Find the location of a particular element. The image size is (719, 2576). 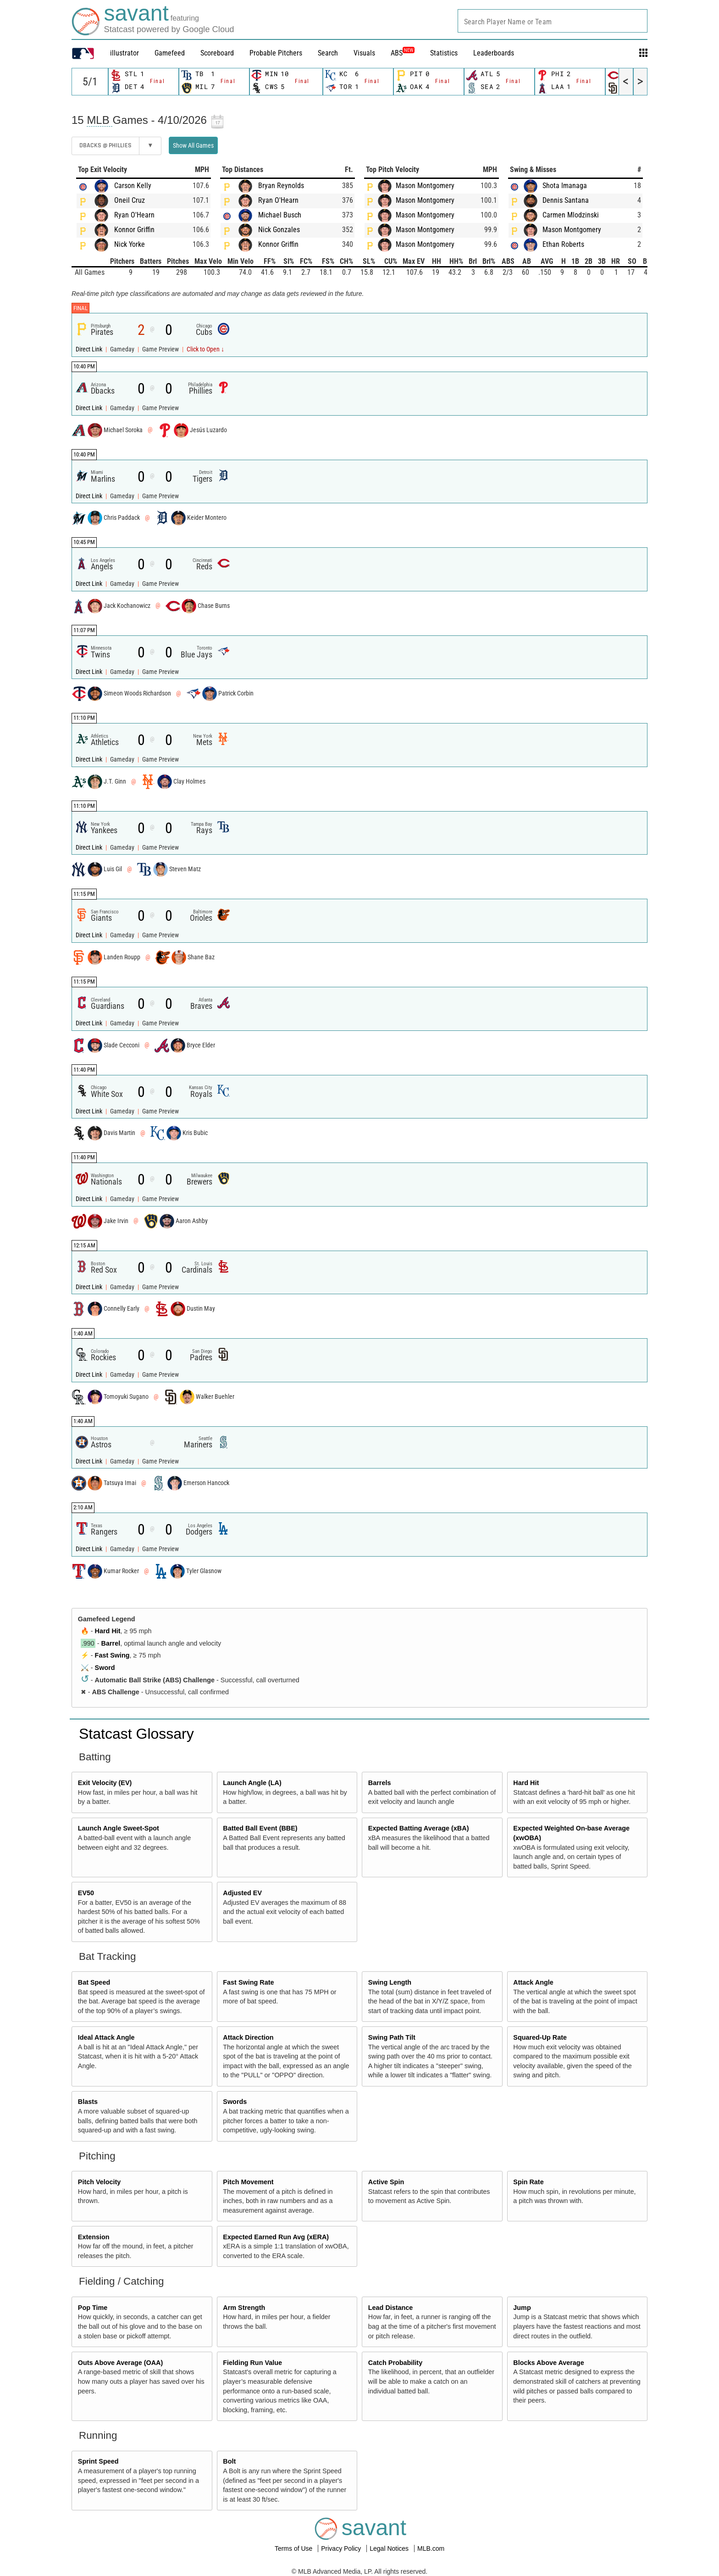

Nick Yorke is located at coordinates (129, 244).